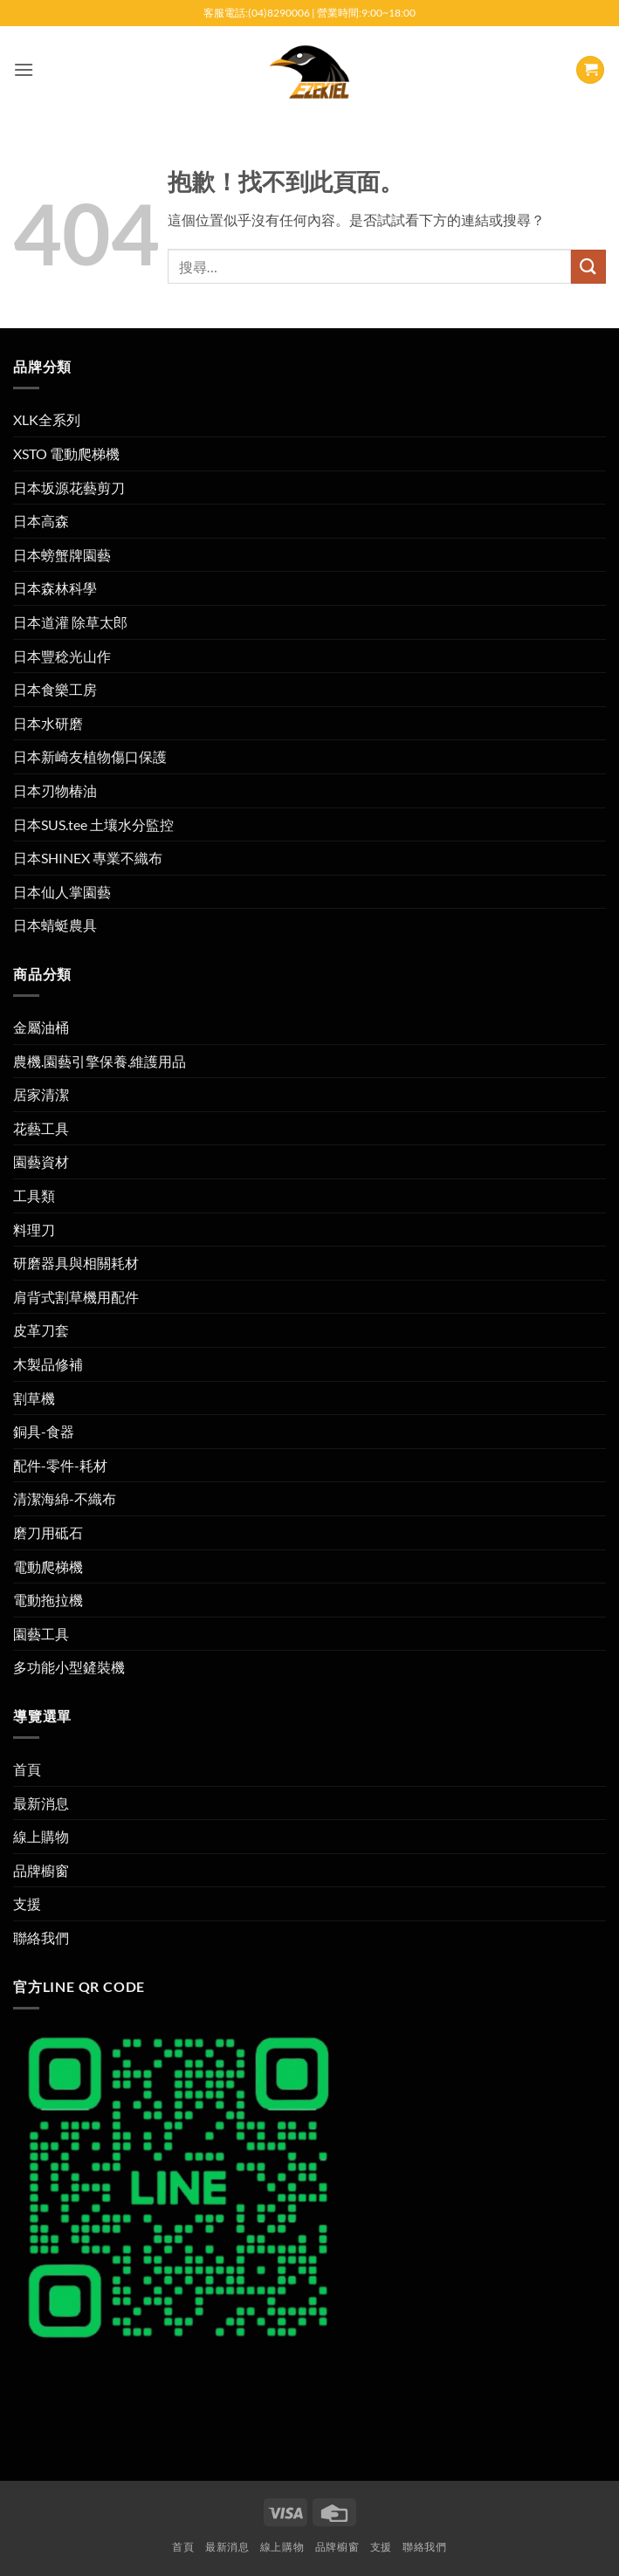 The height and width of the screenshot is (2576, 619). Describe the element at coordinates (76, 1262) in the screenshot. I see `研磨器具與相關耗材` at that location.